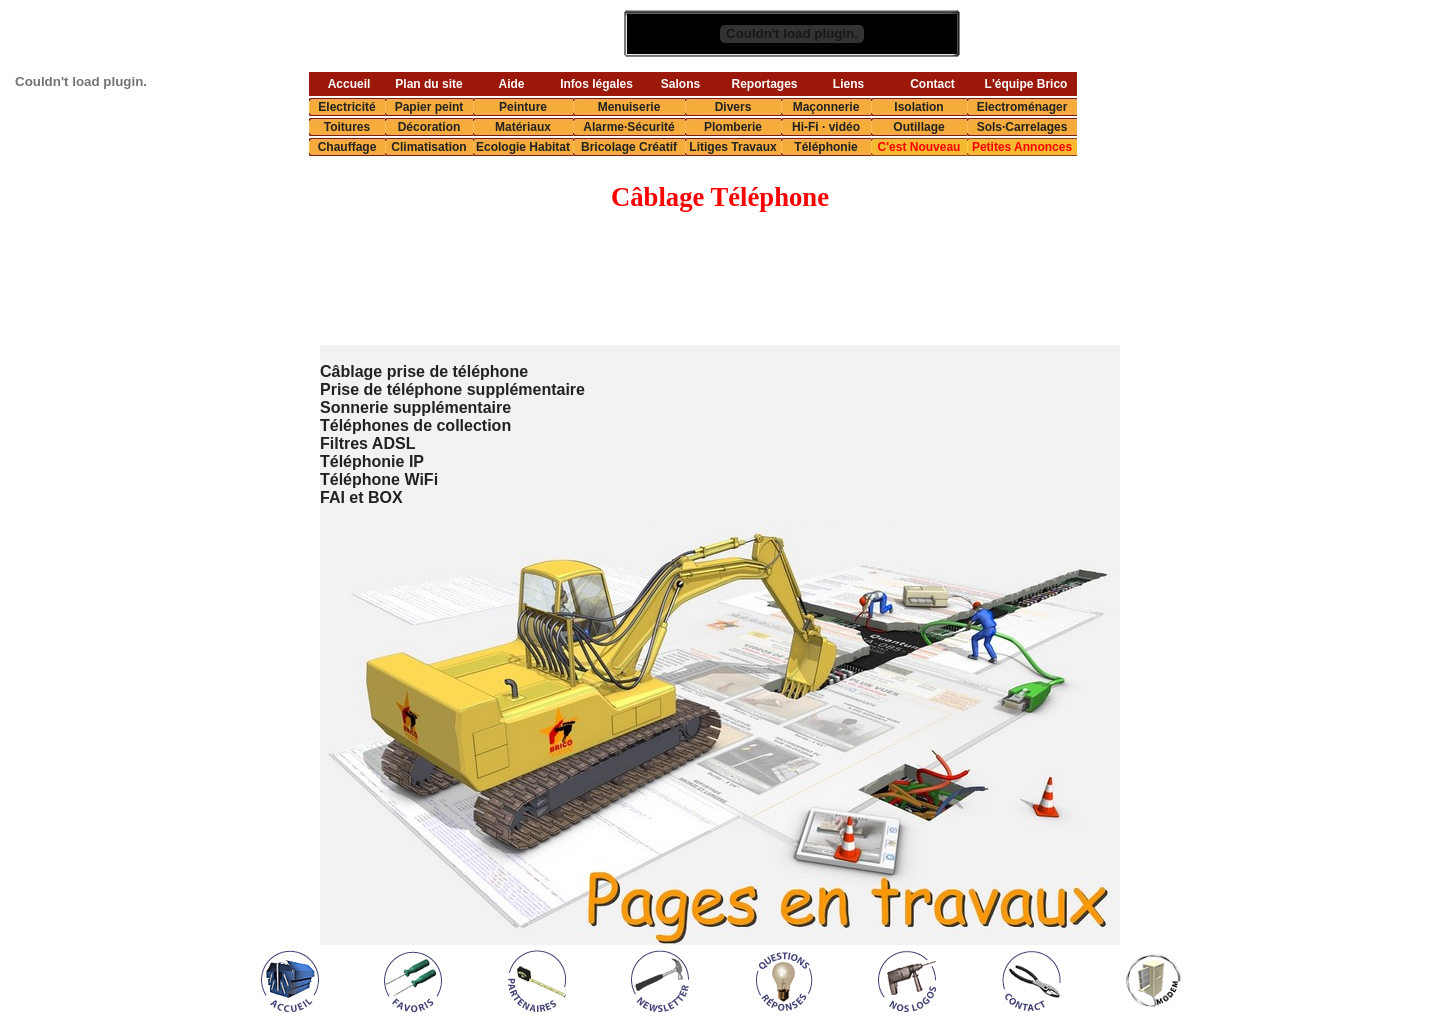 This screenshot has height=1016, width=1440. Describe the element at coordinates (932, 84) in the screenshot. I see `Contact` at that location.